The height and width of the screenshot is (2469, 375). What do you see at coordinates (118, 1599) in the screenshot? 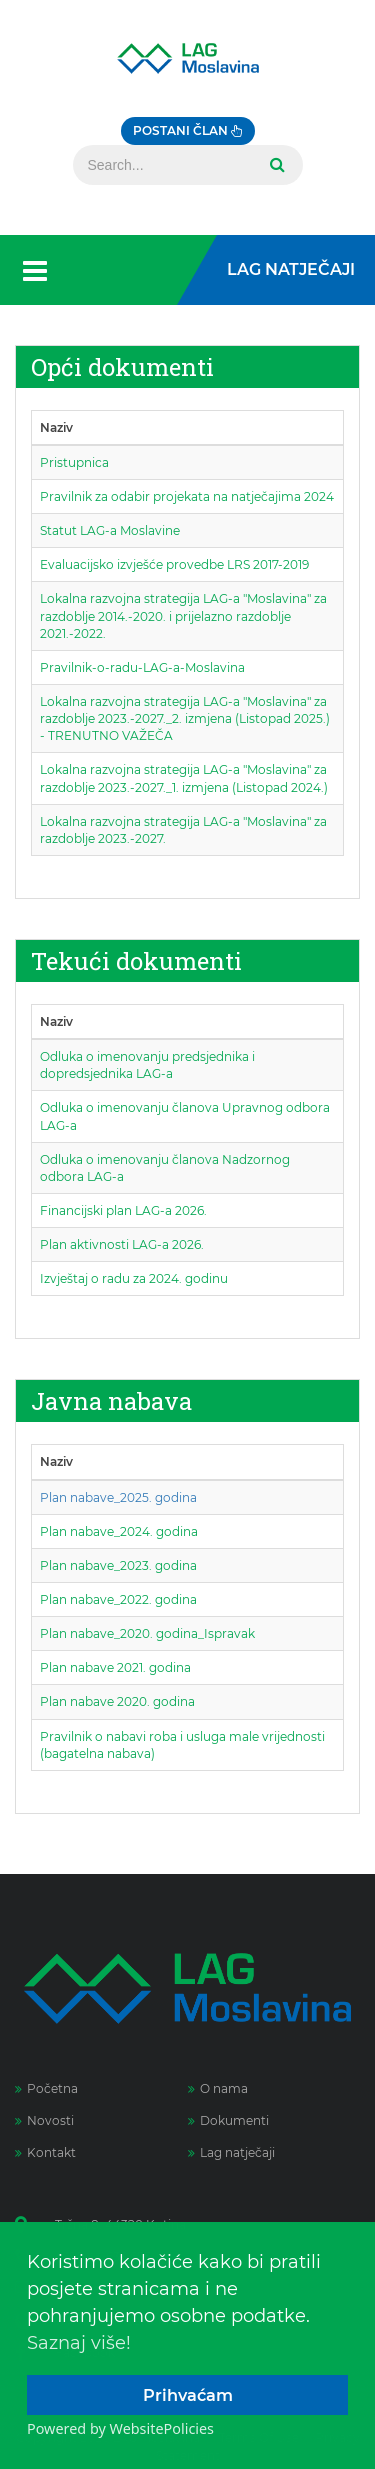
I see `Plan nabave_2022. godina` at bounding box center [118, 1599].